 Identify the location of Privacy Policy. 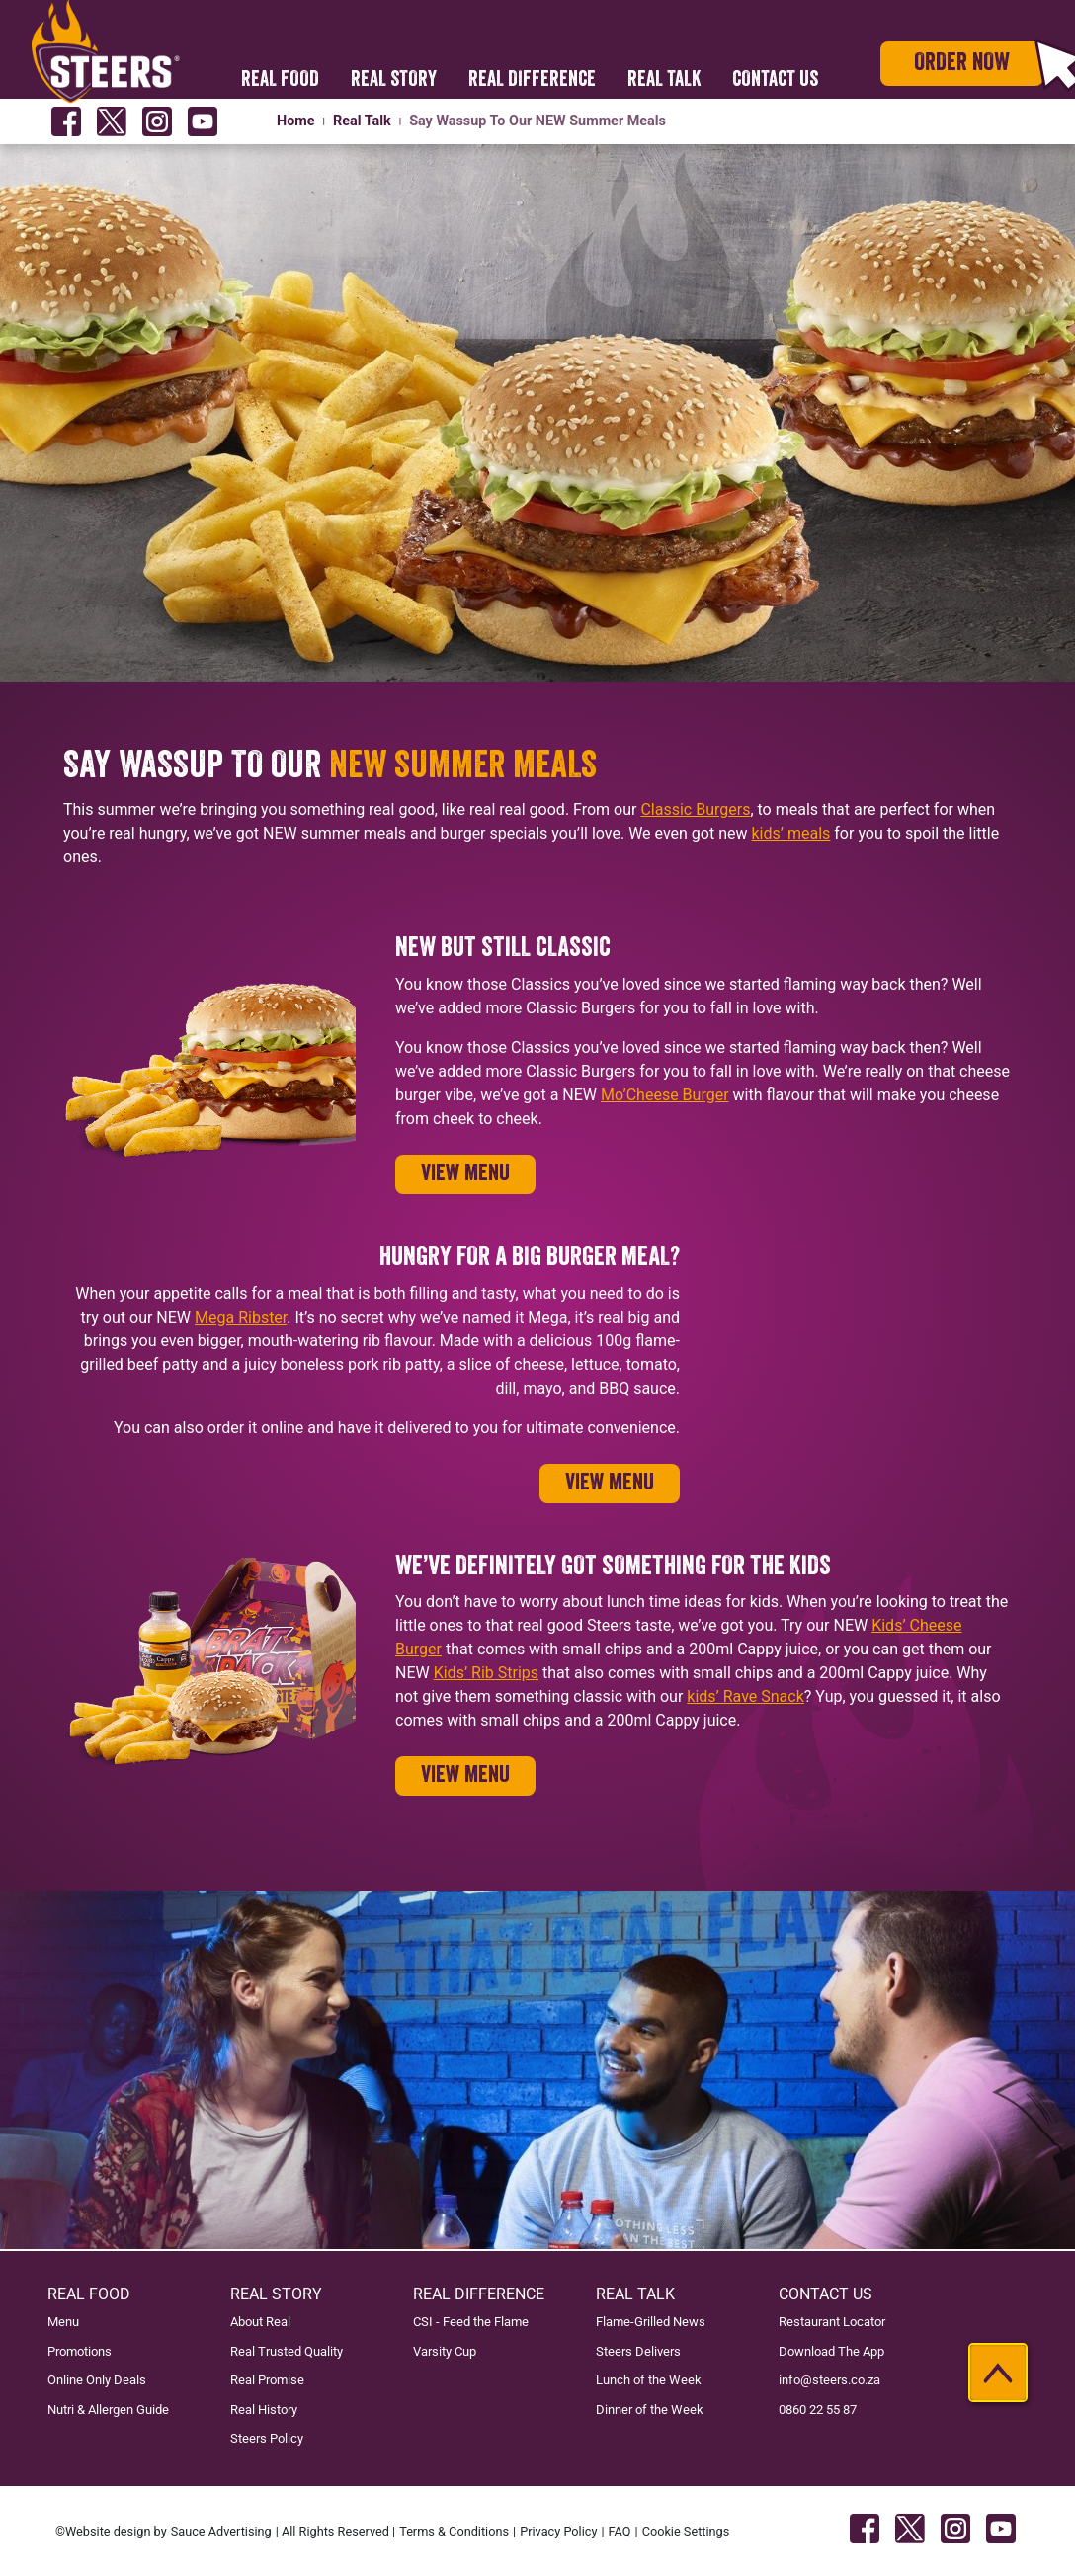
(558, 2531).